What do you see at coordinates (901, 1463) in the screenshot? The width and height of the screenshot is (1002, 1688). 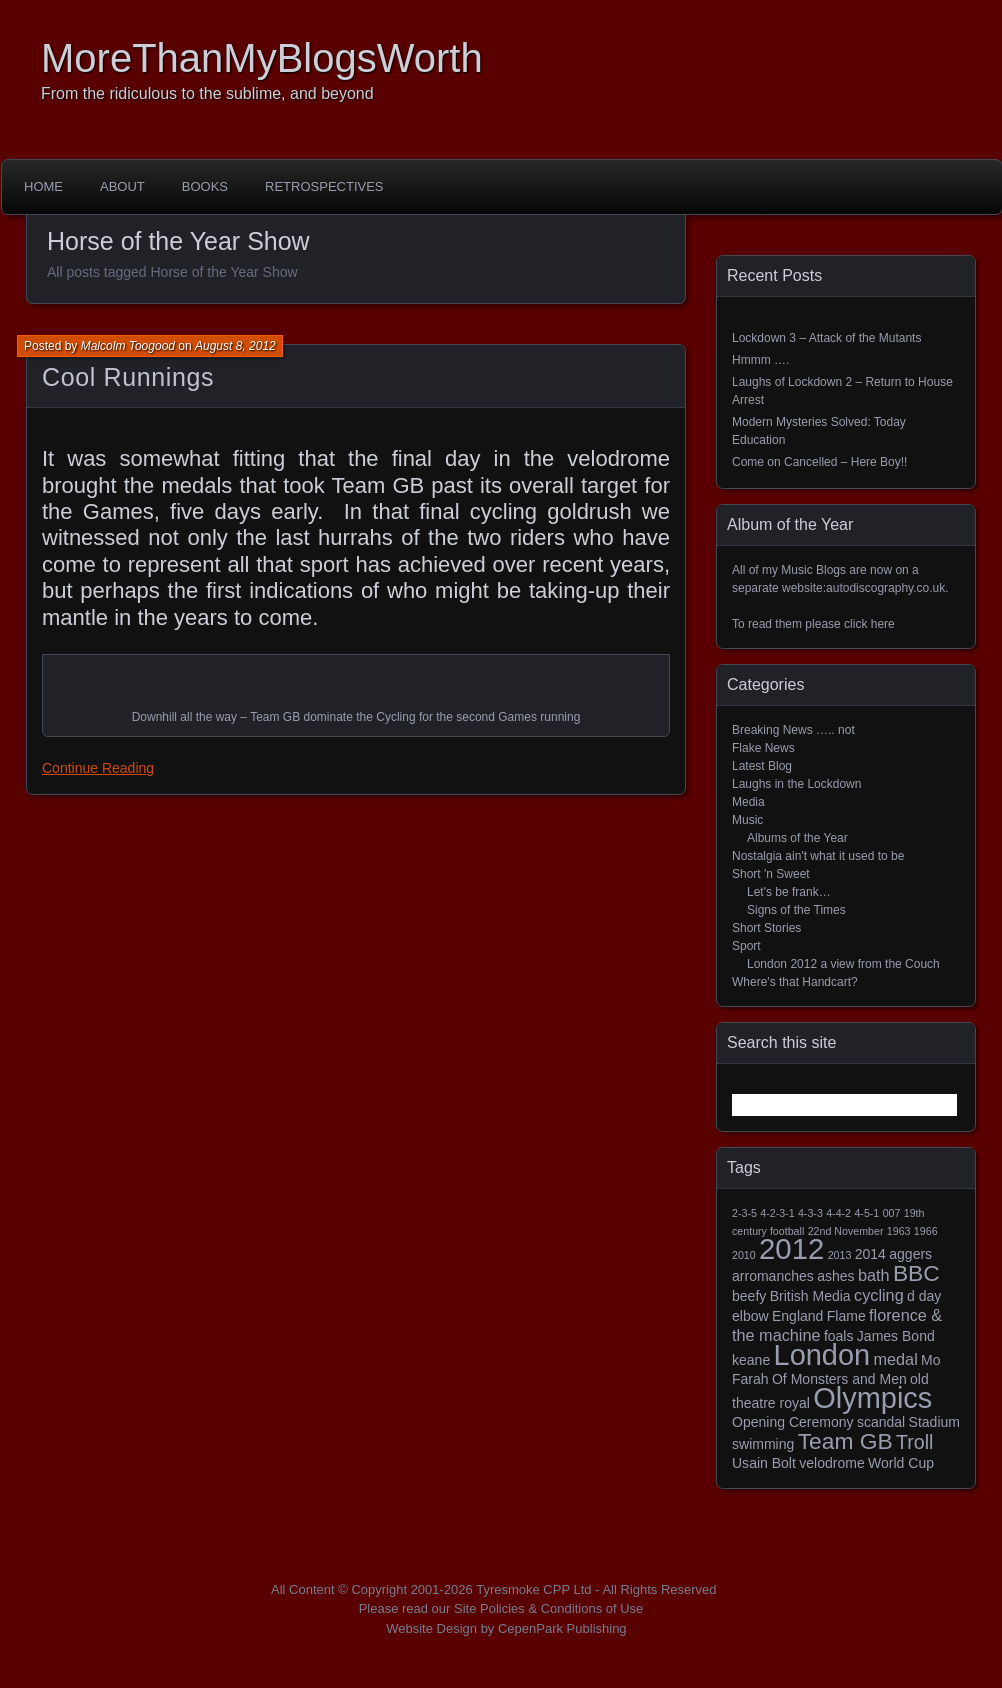 I see `World Cup` at bounding box center [901, 1463].